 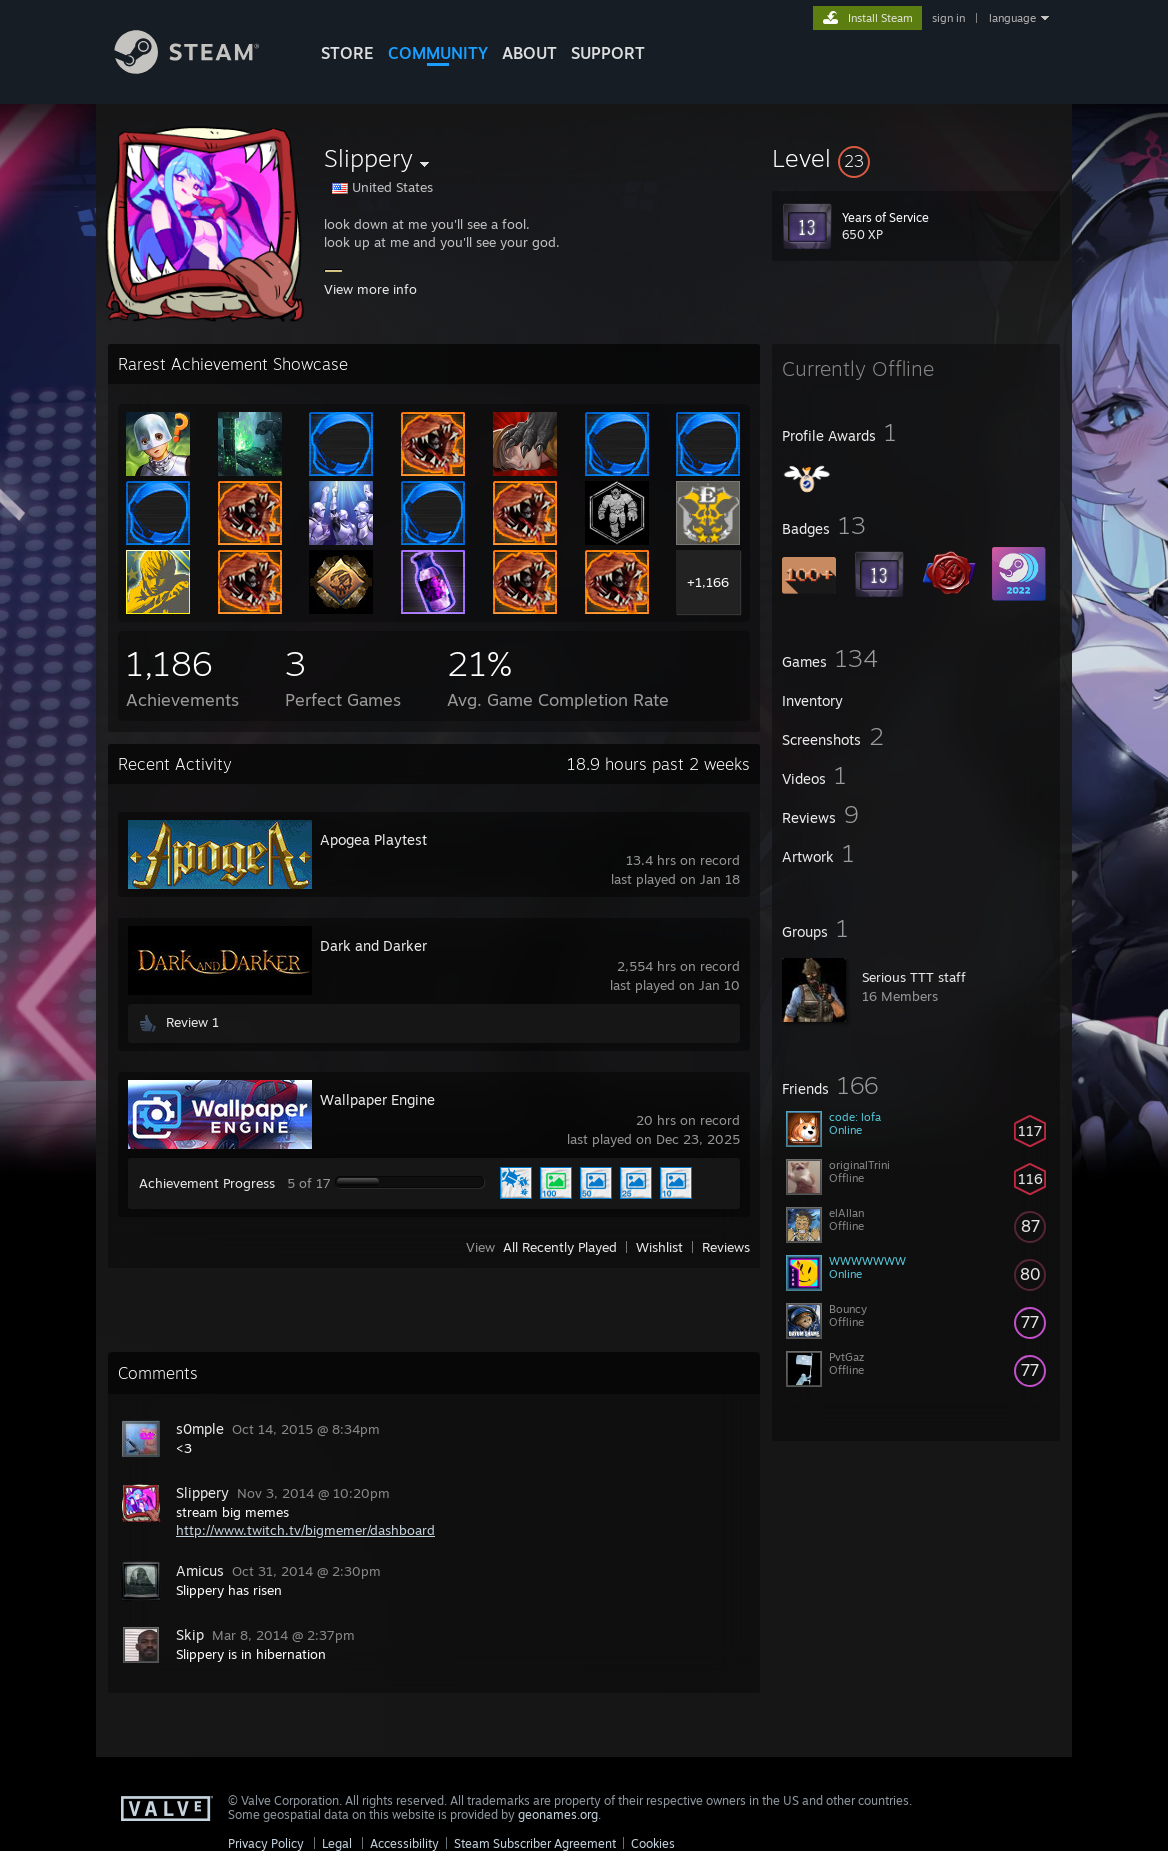 I want to click on Apogea Playtest, so click(x=373, y=839).